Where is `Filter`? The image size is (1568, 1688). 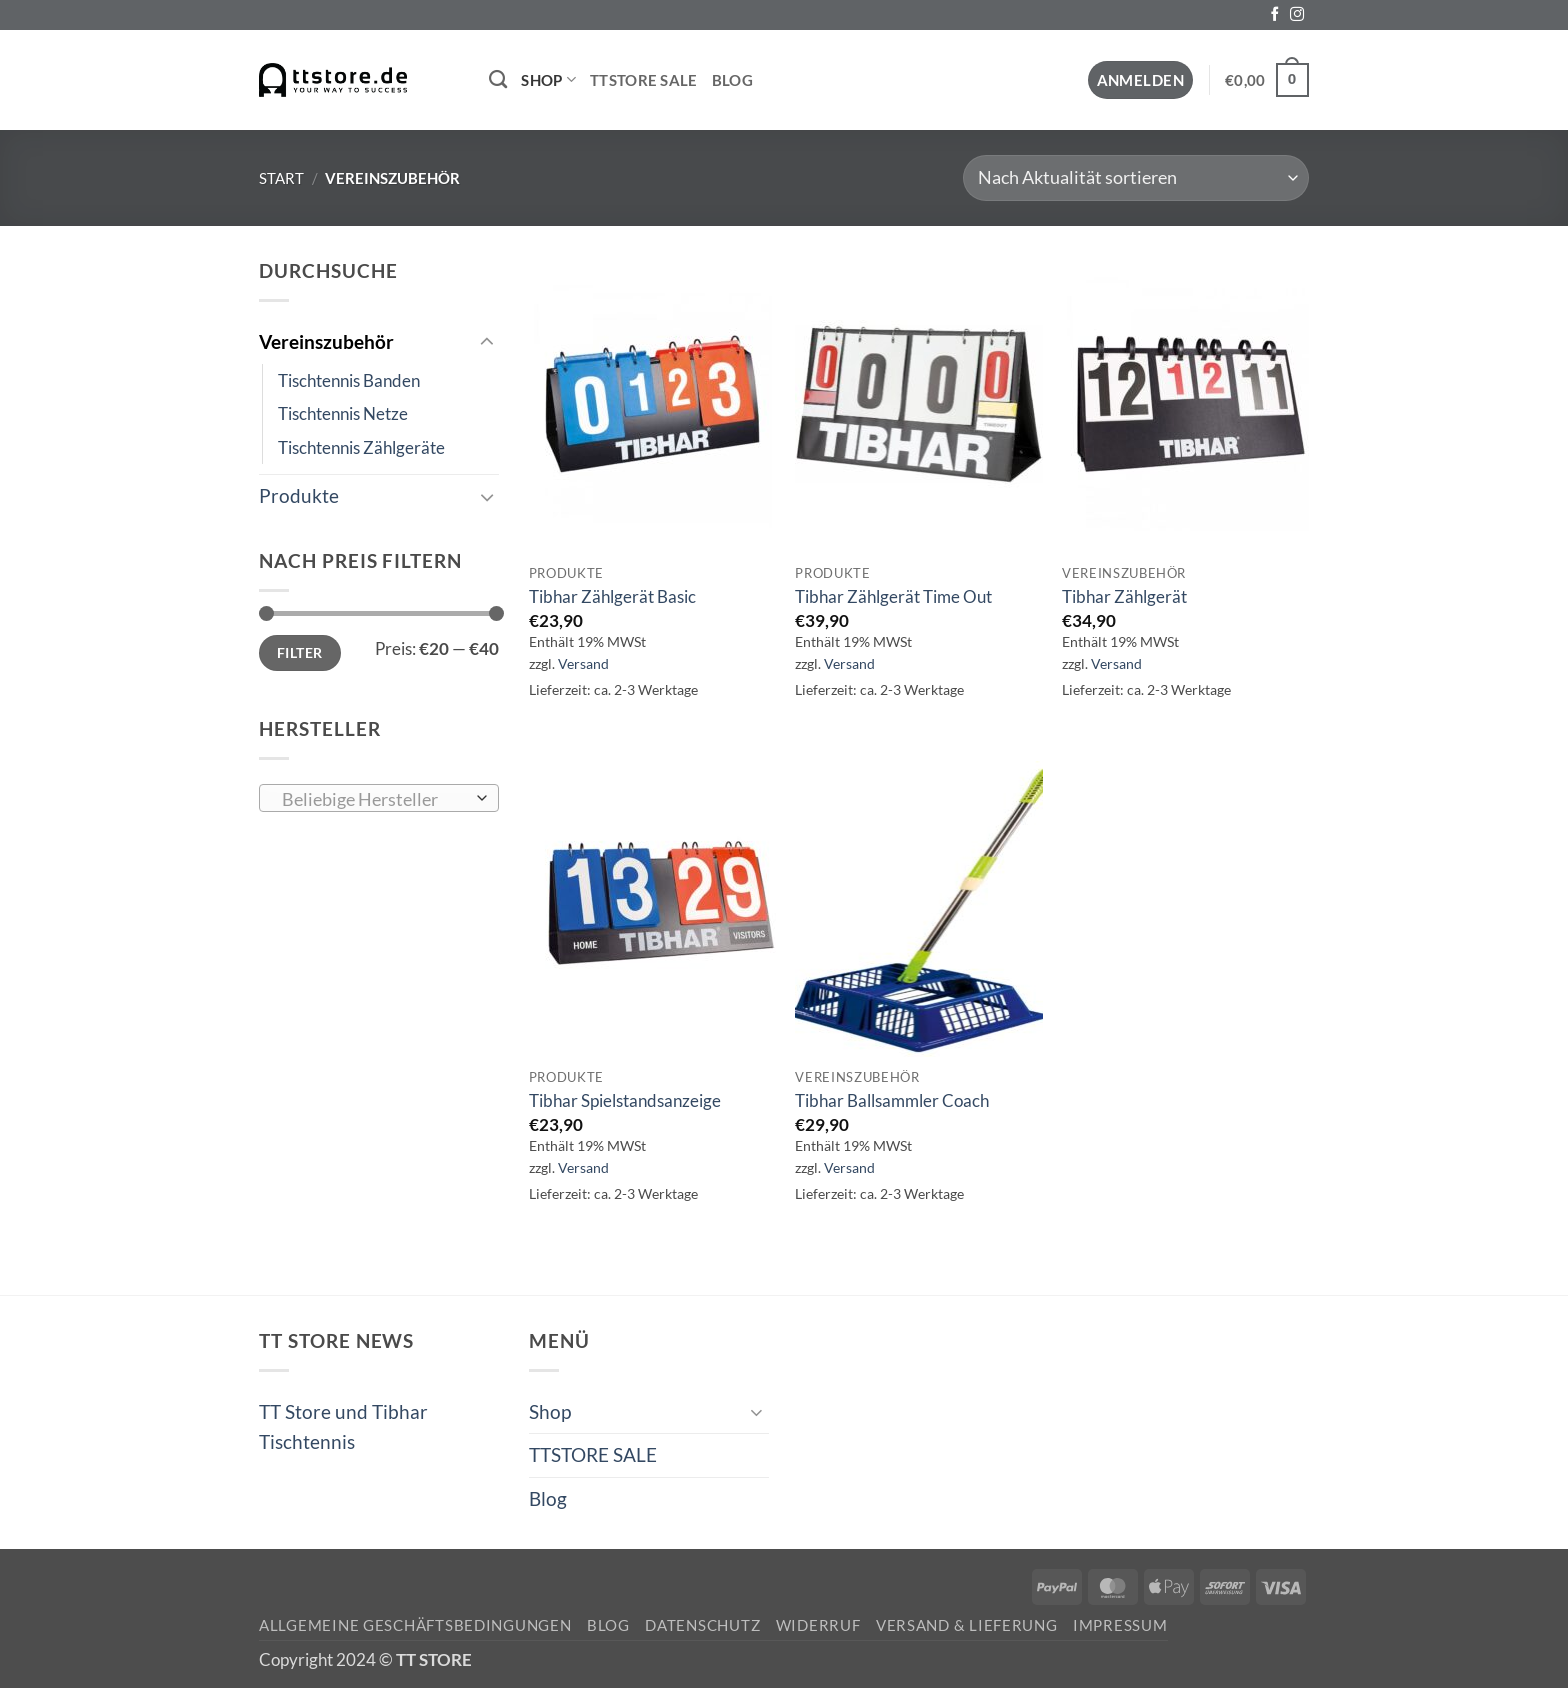 Filter is located at coordinates (300, 652).